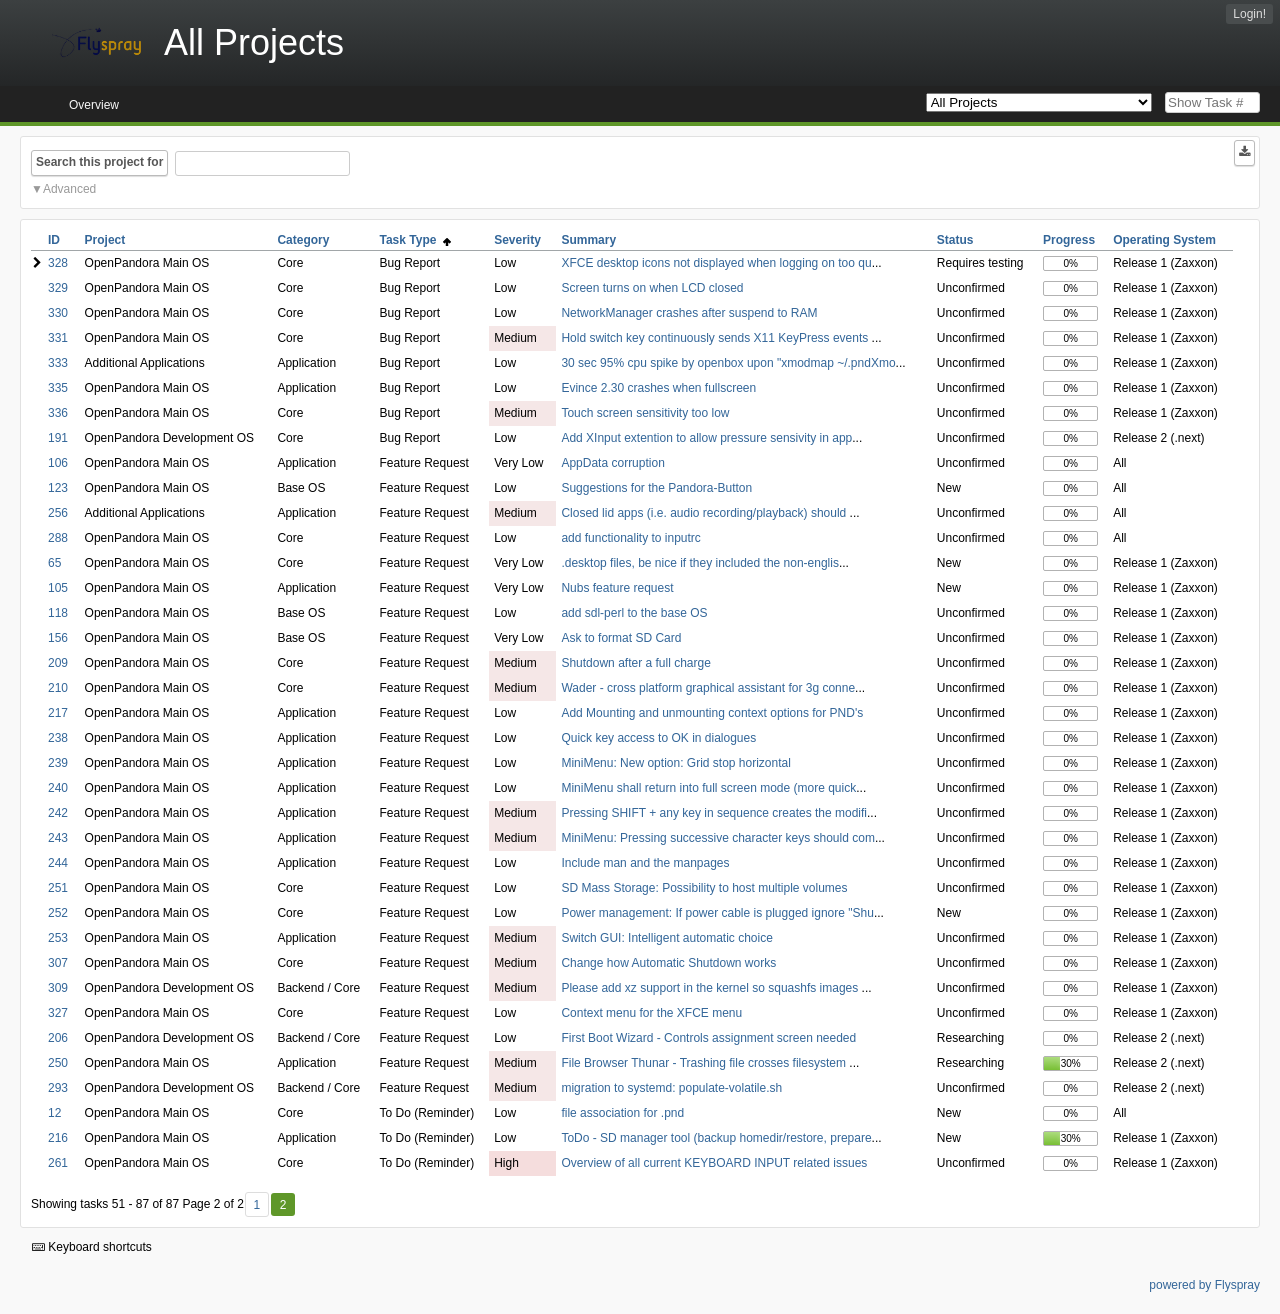 The image size is (1280, 1314). I want to click on 261, so click(58, 1163).